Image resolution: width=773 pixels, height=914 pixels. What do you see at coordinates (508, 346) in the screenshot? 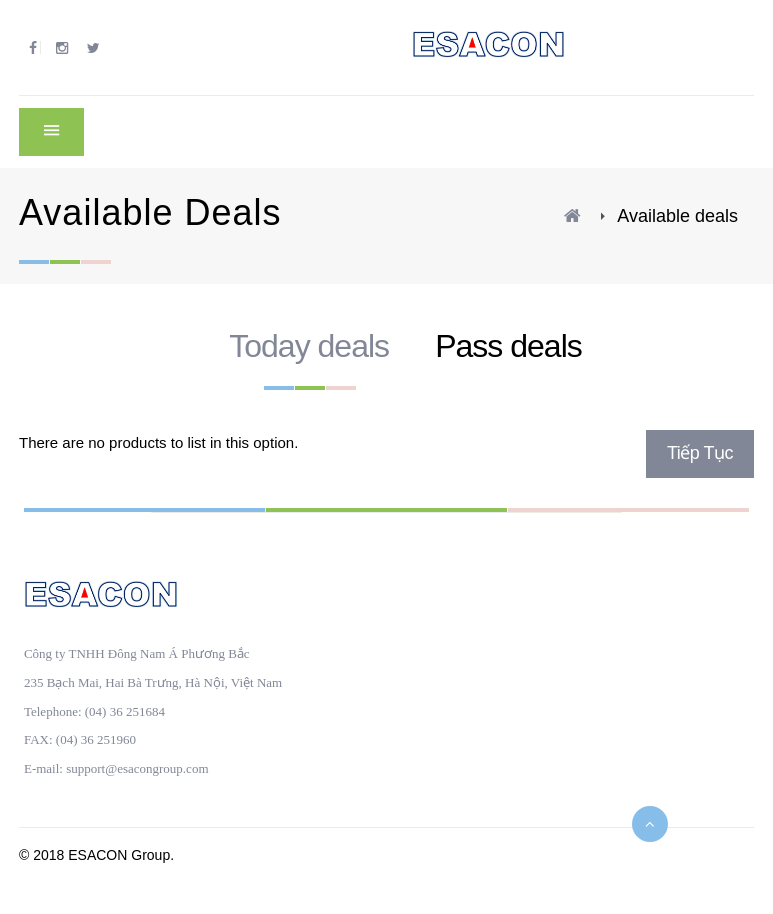
I see `Pass deals` at bounding box center [508, 346].